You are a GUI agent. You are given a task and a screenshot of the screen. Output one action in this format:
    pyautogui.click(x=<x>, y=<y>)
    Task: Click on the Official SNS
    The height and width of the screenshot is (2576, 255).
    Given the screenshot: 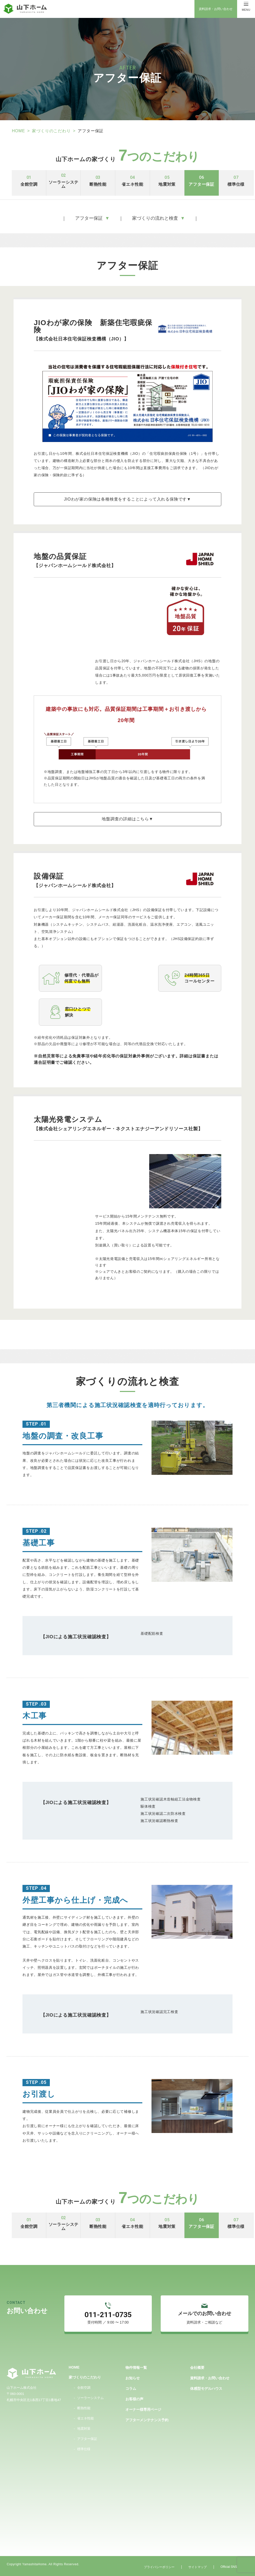 What is the action you would take?
    pyautogui.click(x=229, y=2563)
    